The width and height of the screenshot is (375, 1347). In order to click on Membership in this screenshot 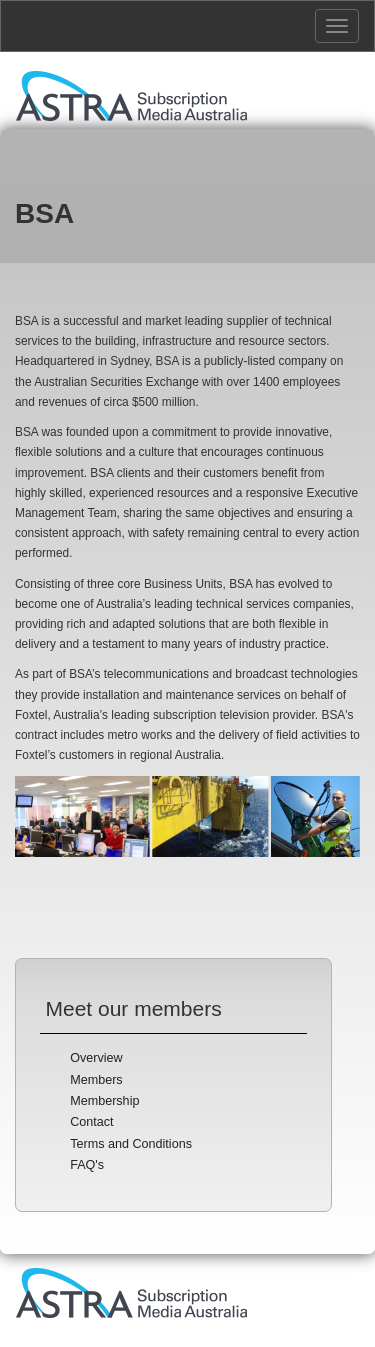, I will do `click(104, 1101)`.